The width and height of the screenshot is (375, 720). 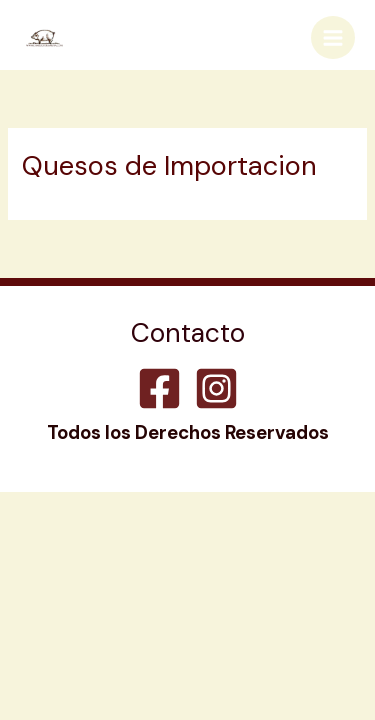 What do you see at coordinates (188, 335) in the screenshot?
I see `Contacto` at bounding box center [188, 335].